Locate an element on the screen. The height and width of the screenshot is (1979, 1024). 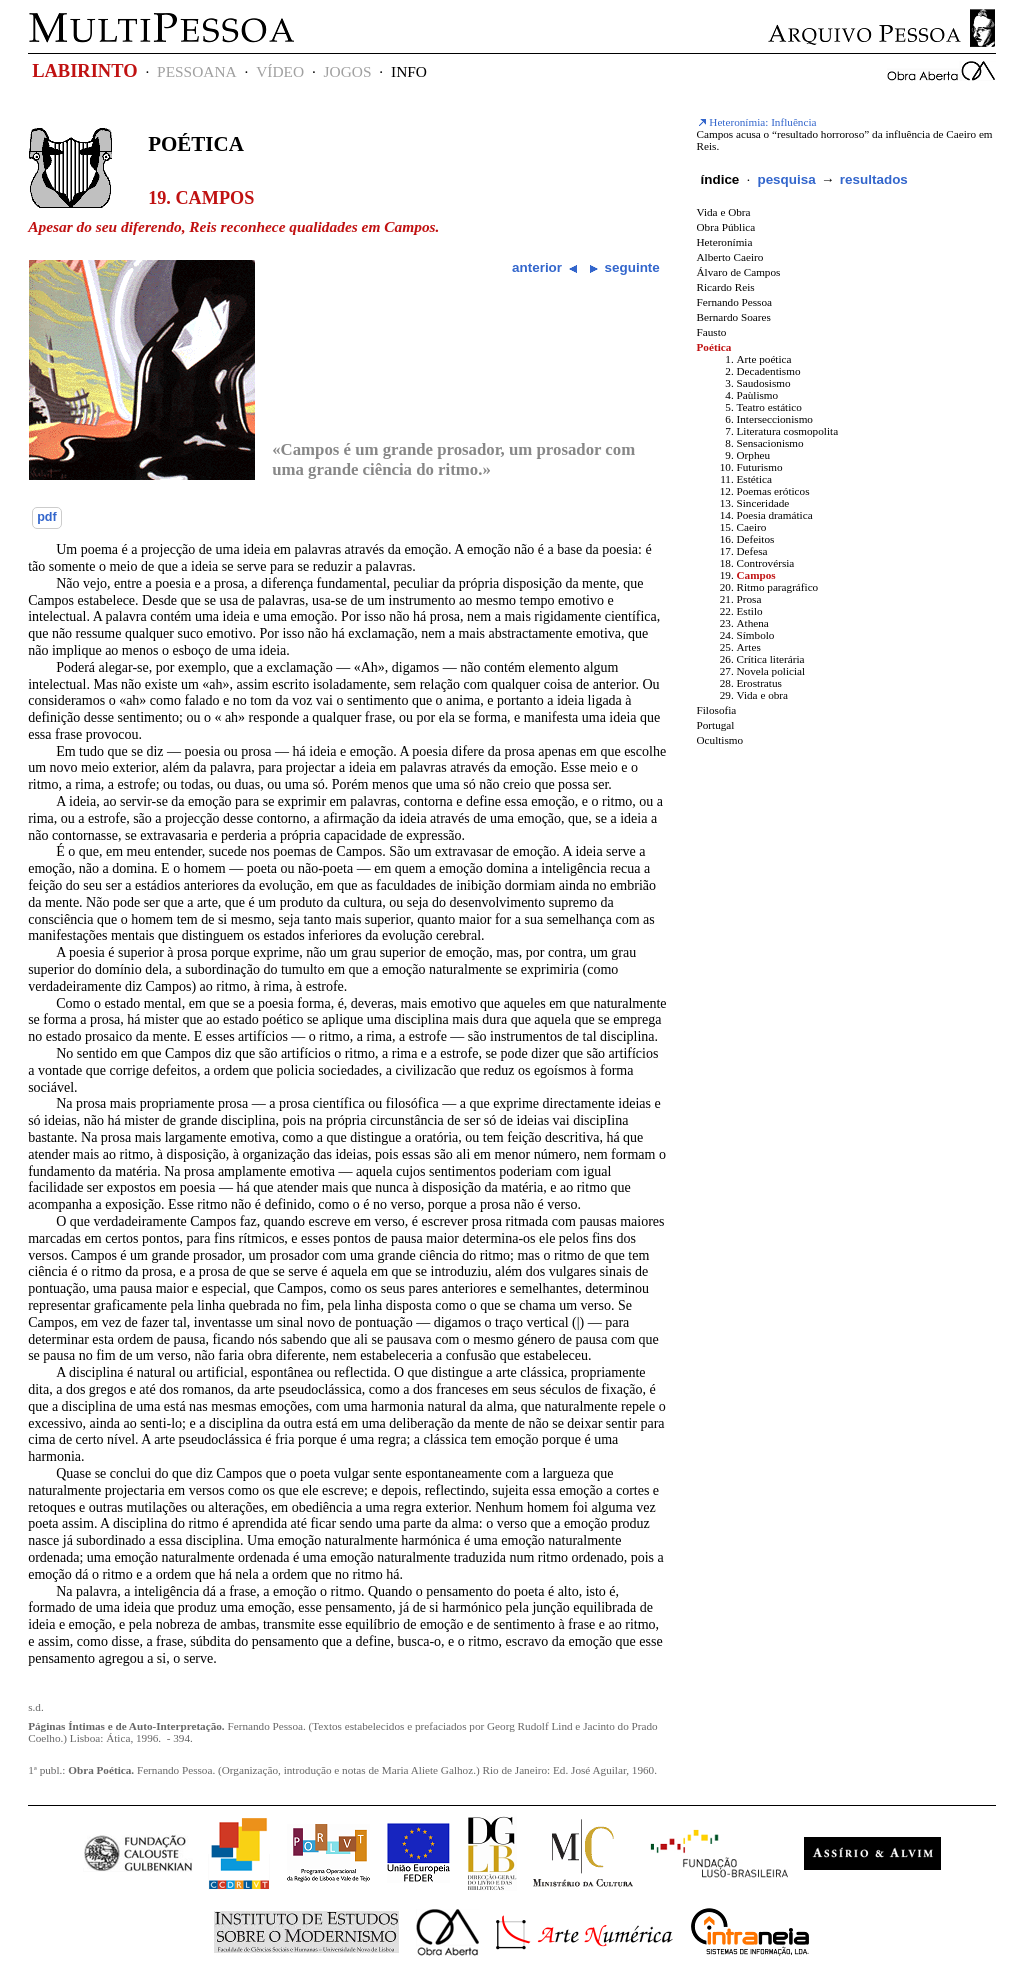
Crítica literária is located at coordinates (771, 659).